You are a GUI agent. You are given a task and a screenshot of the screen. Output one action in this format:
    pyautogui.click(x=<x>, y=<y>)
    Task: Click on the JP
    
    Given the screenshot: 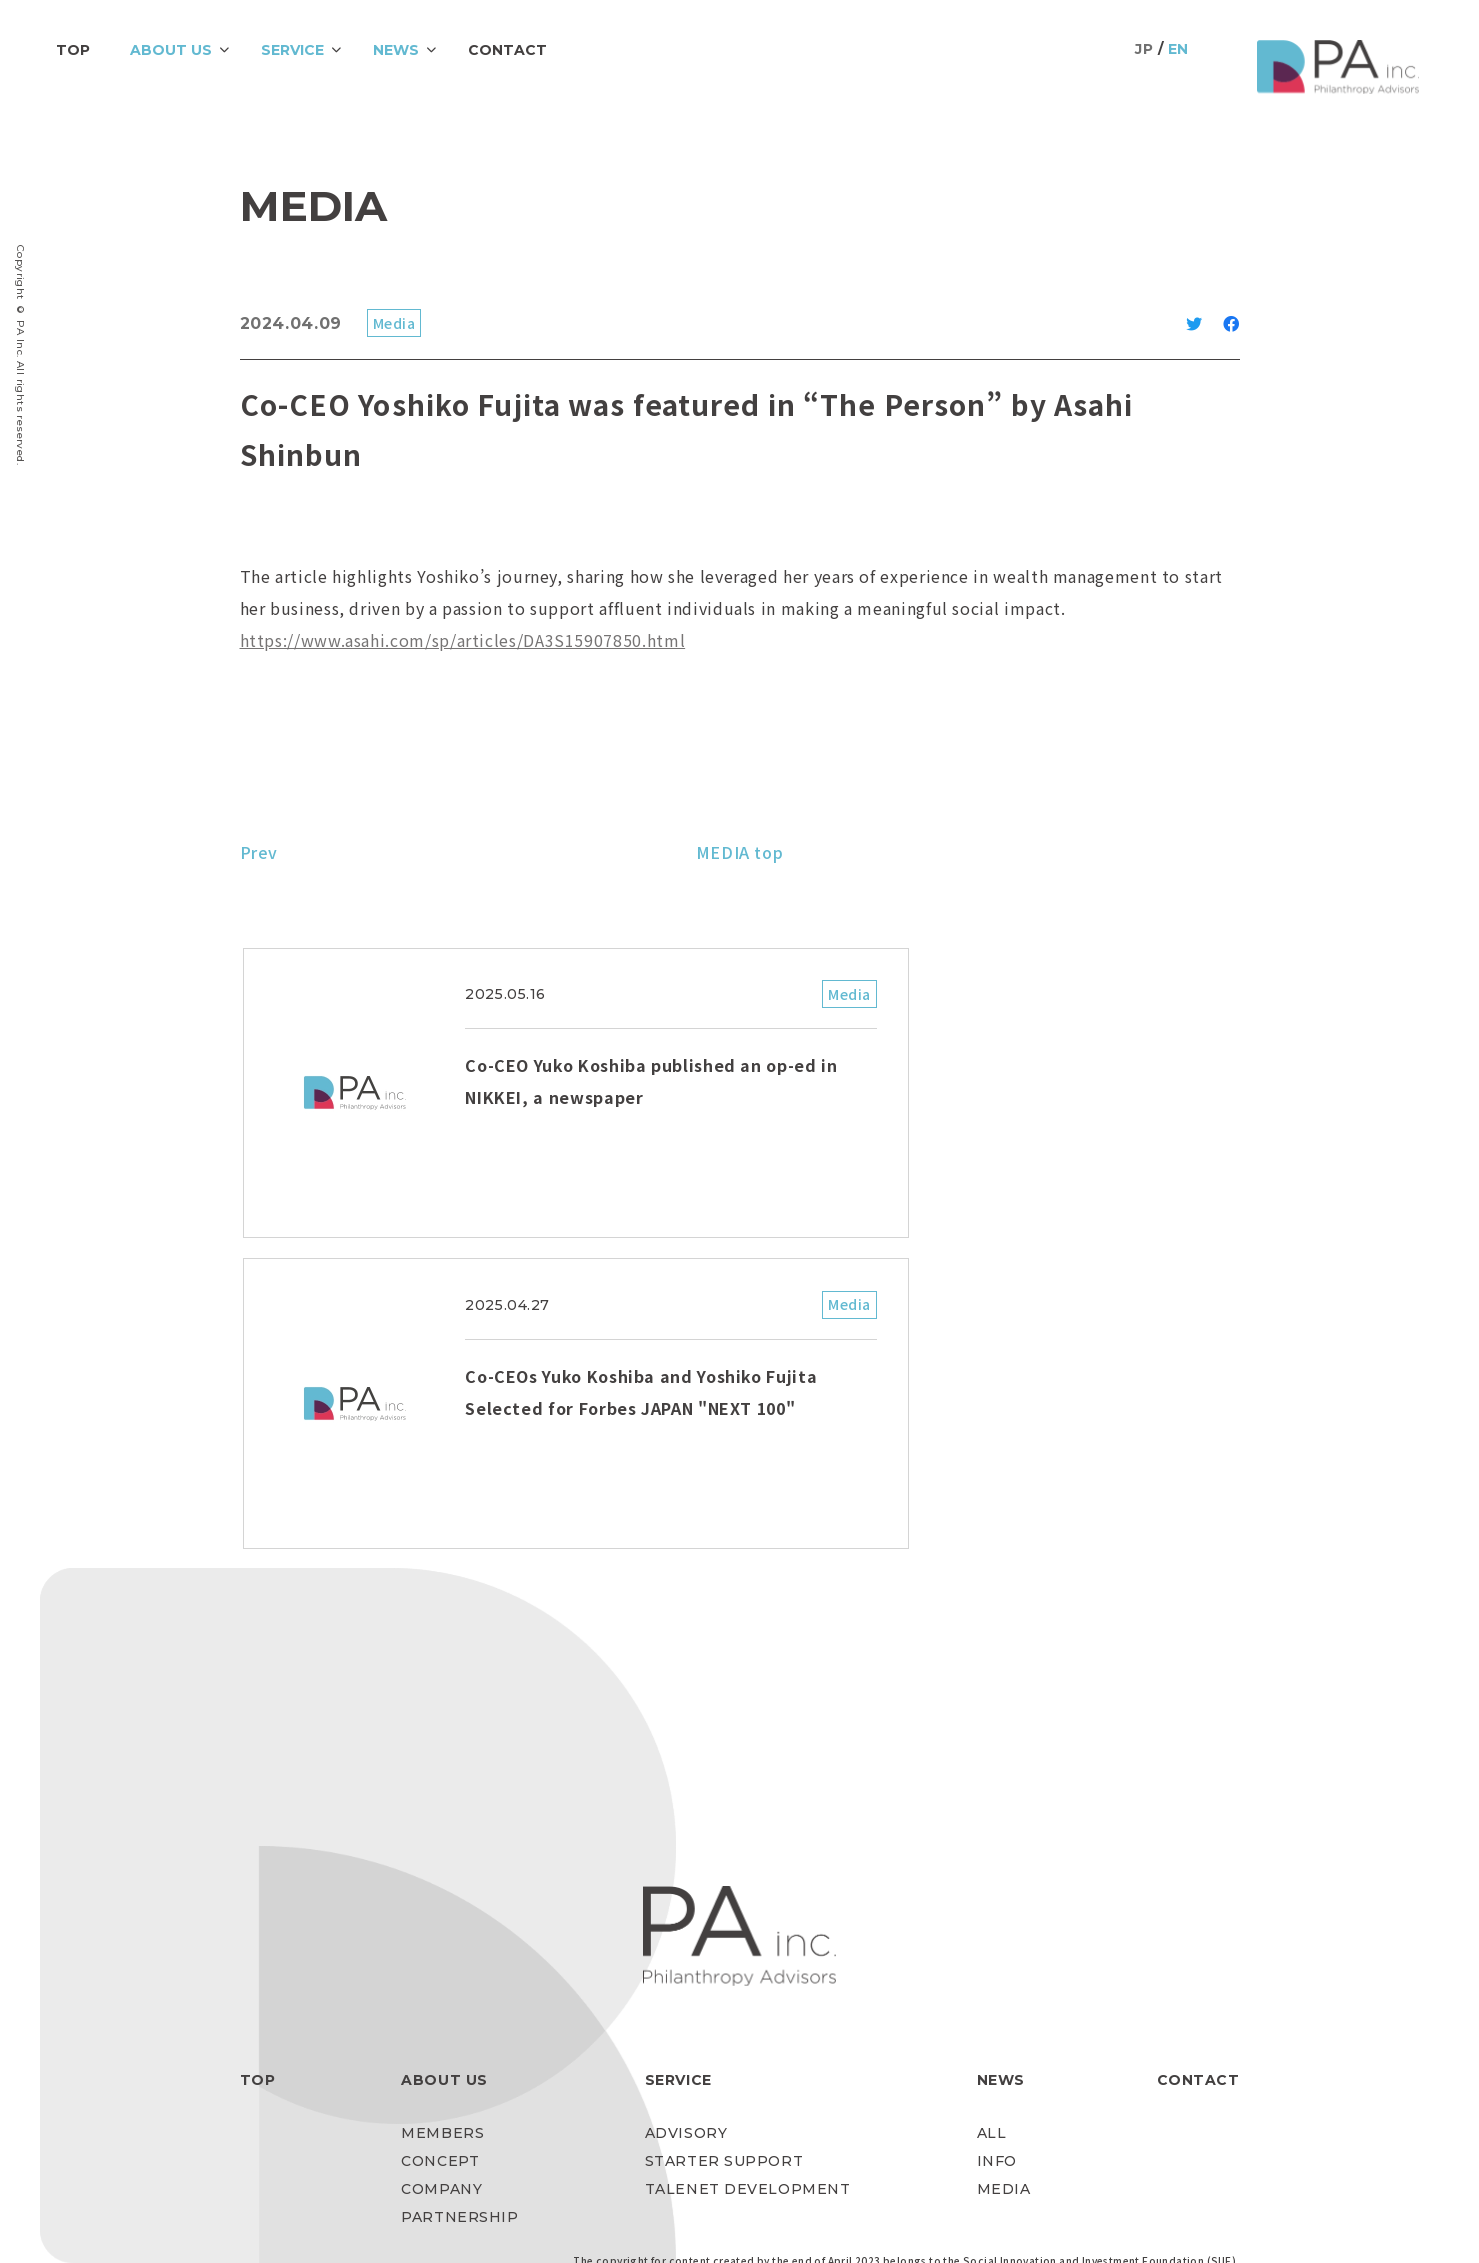 What is the action you would take?
    pyautogui.click(x=1144, y=49)
    